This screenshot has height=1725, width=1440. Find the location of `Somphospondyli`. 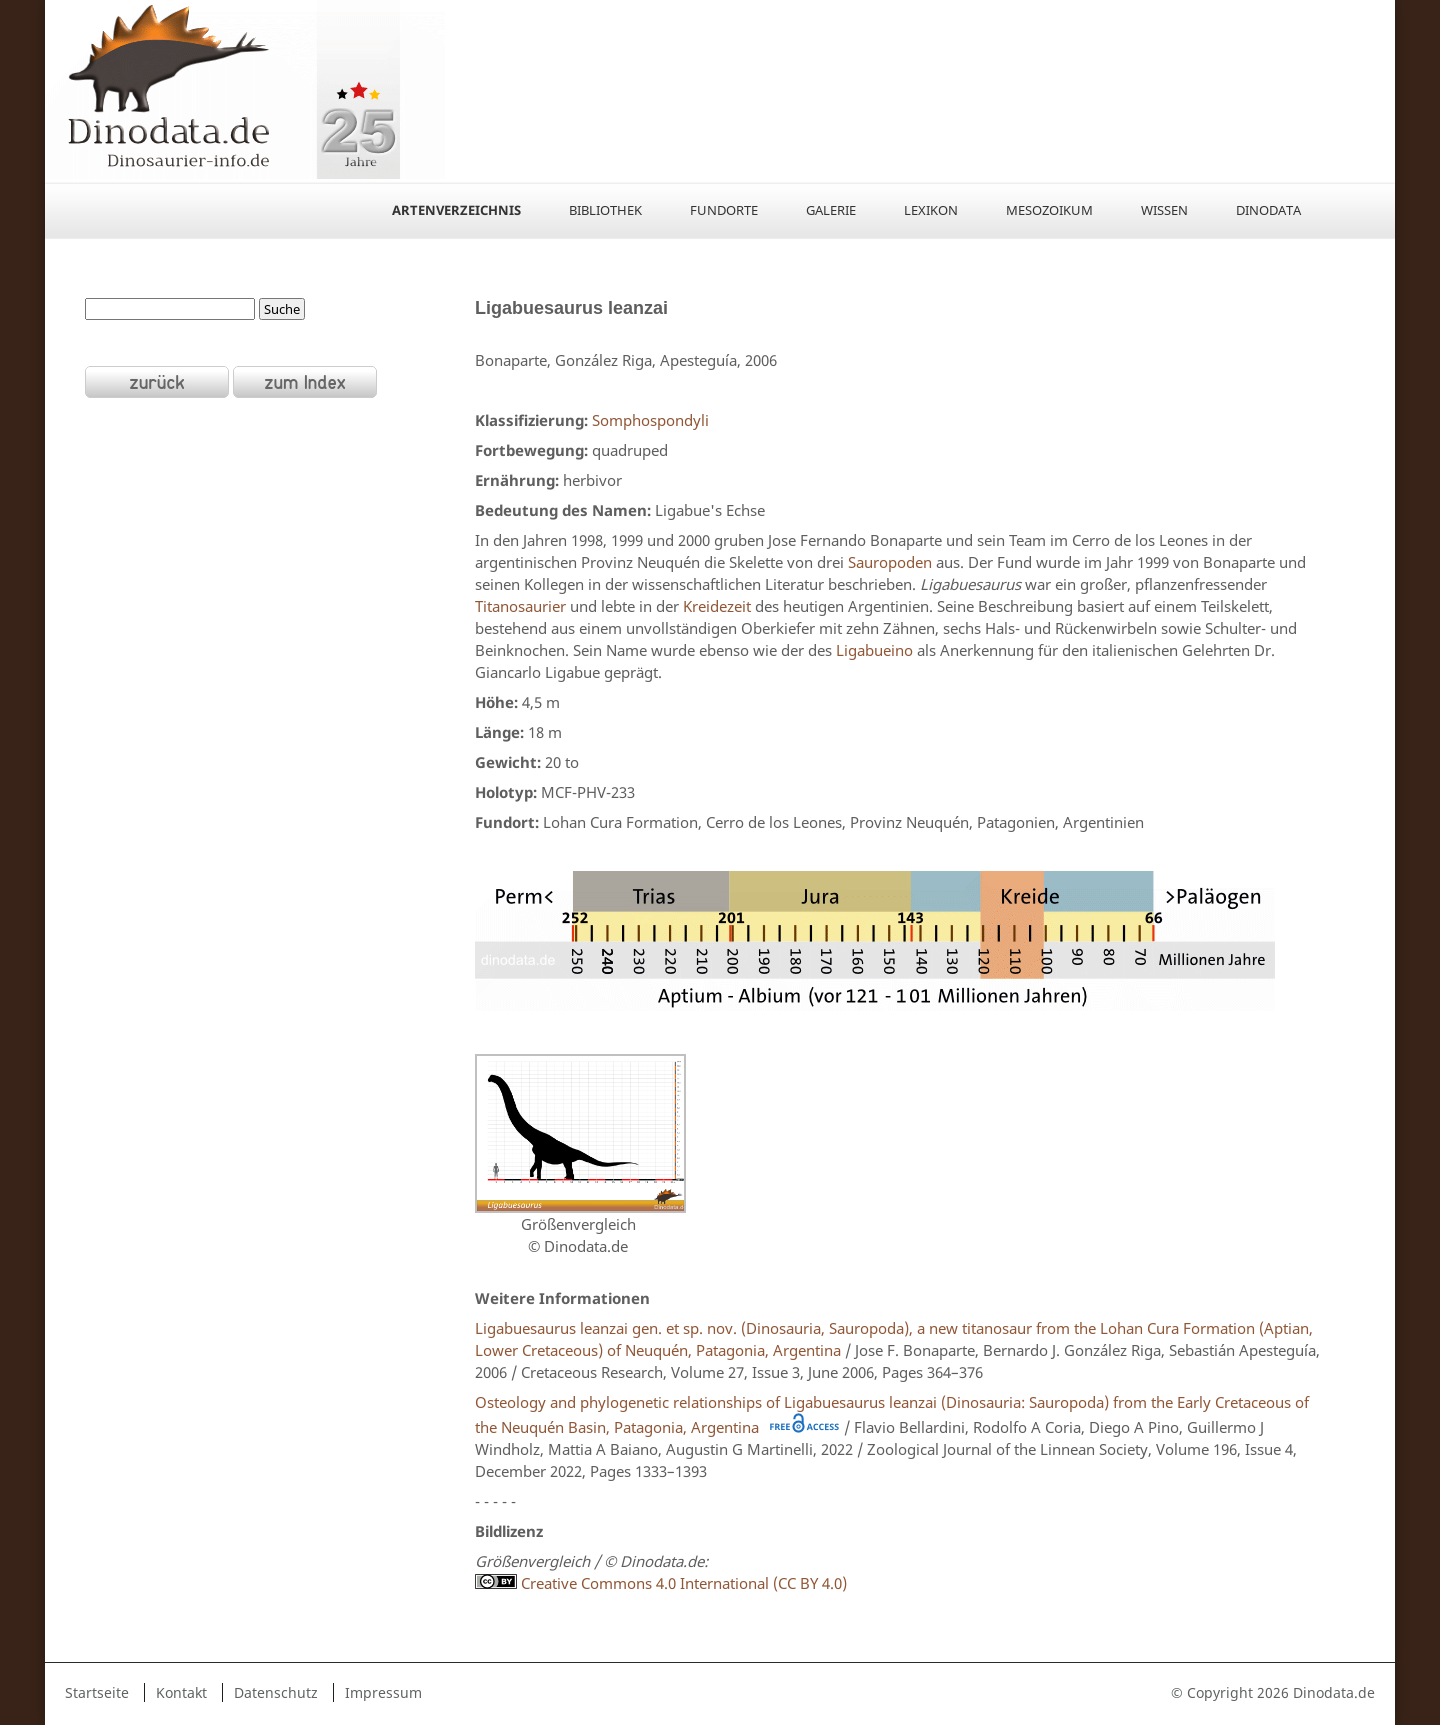

Somphospondyli is located at coordinates (650, 420).